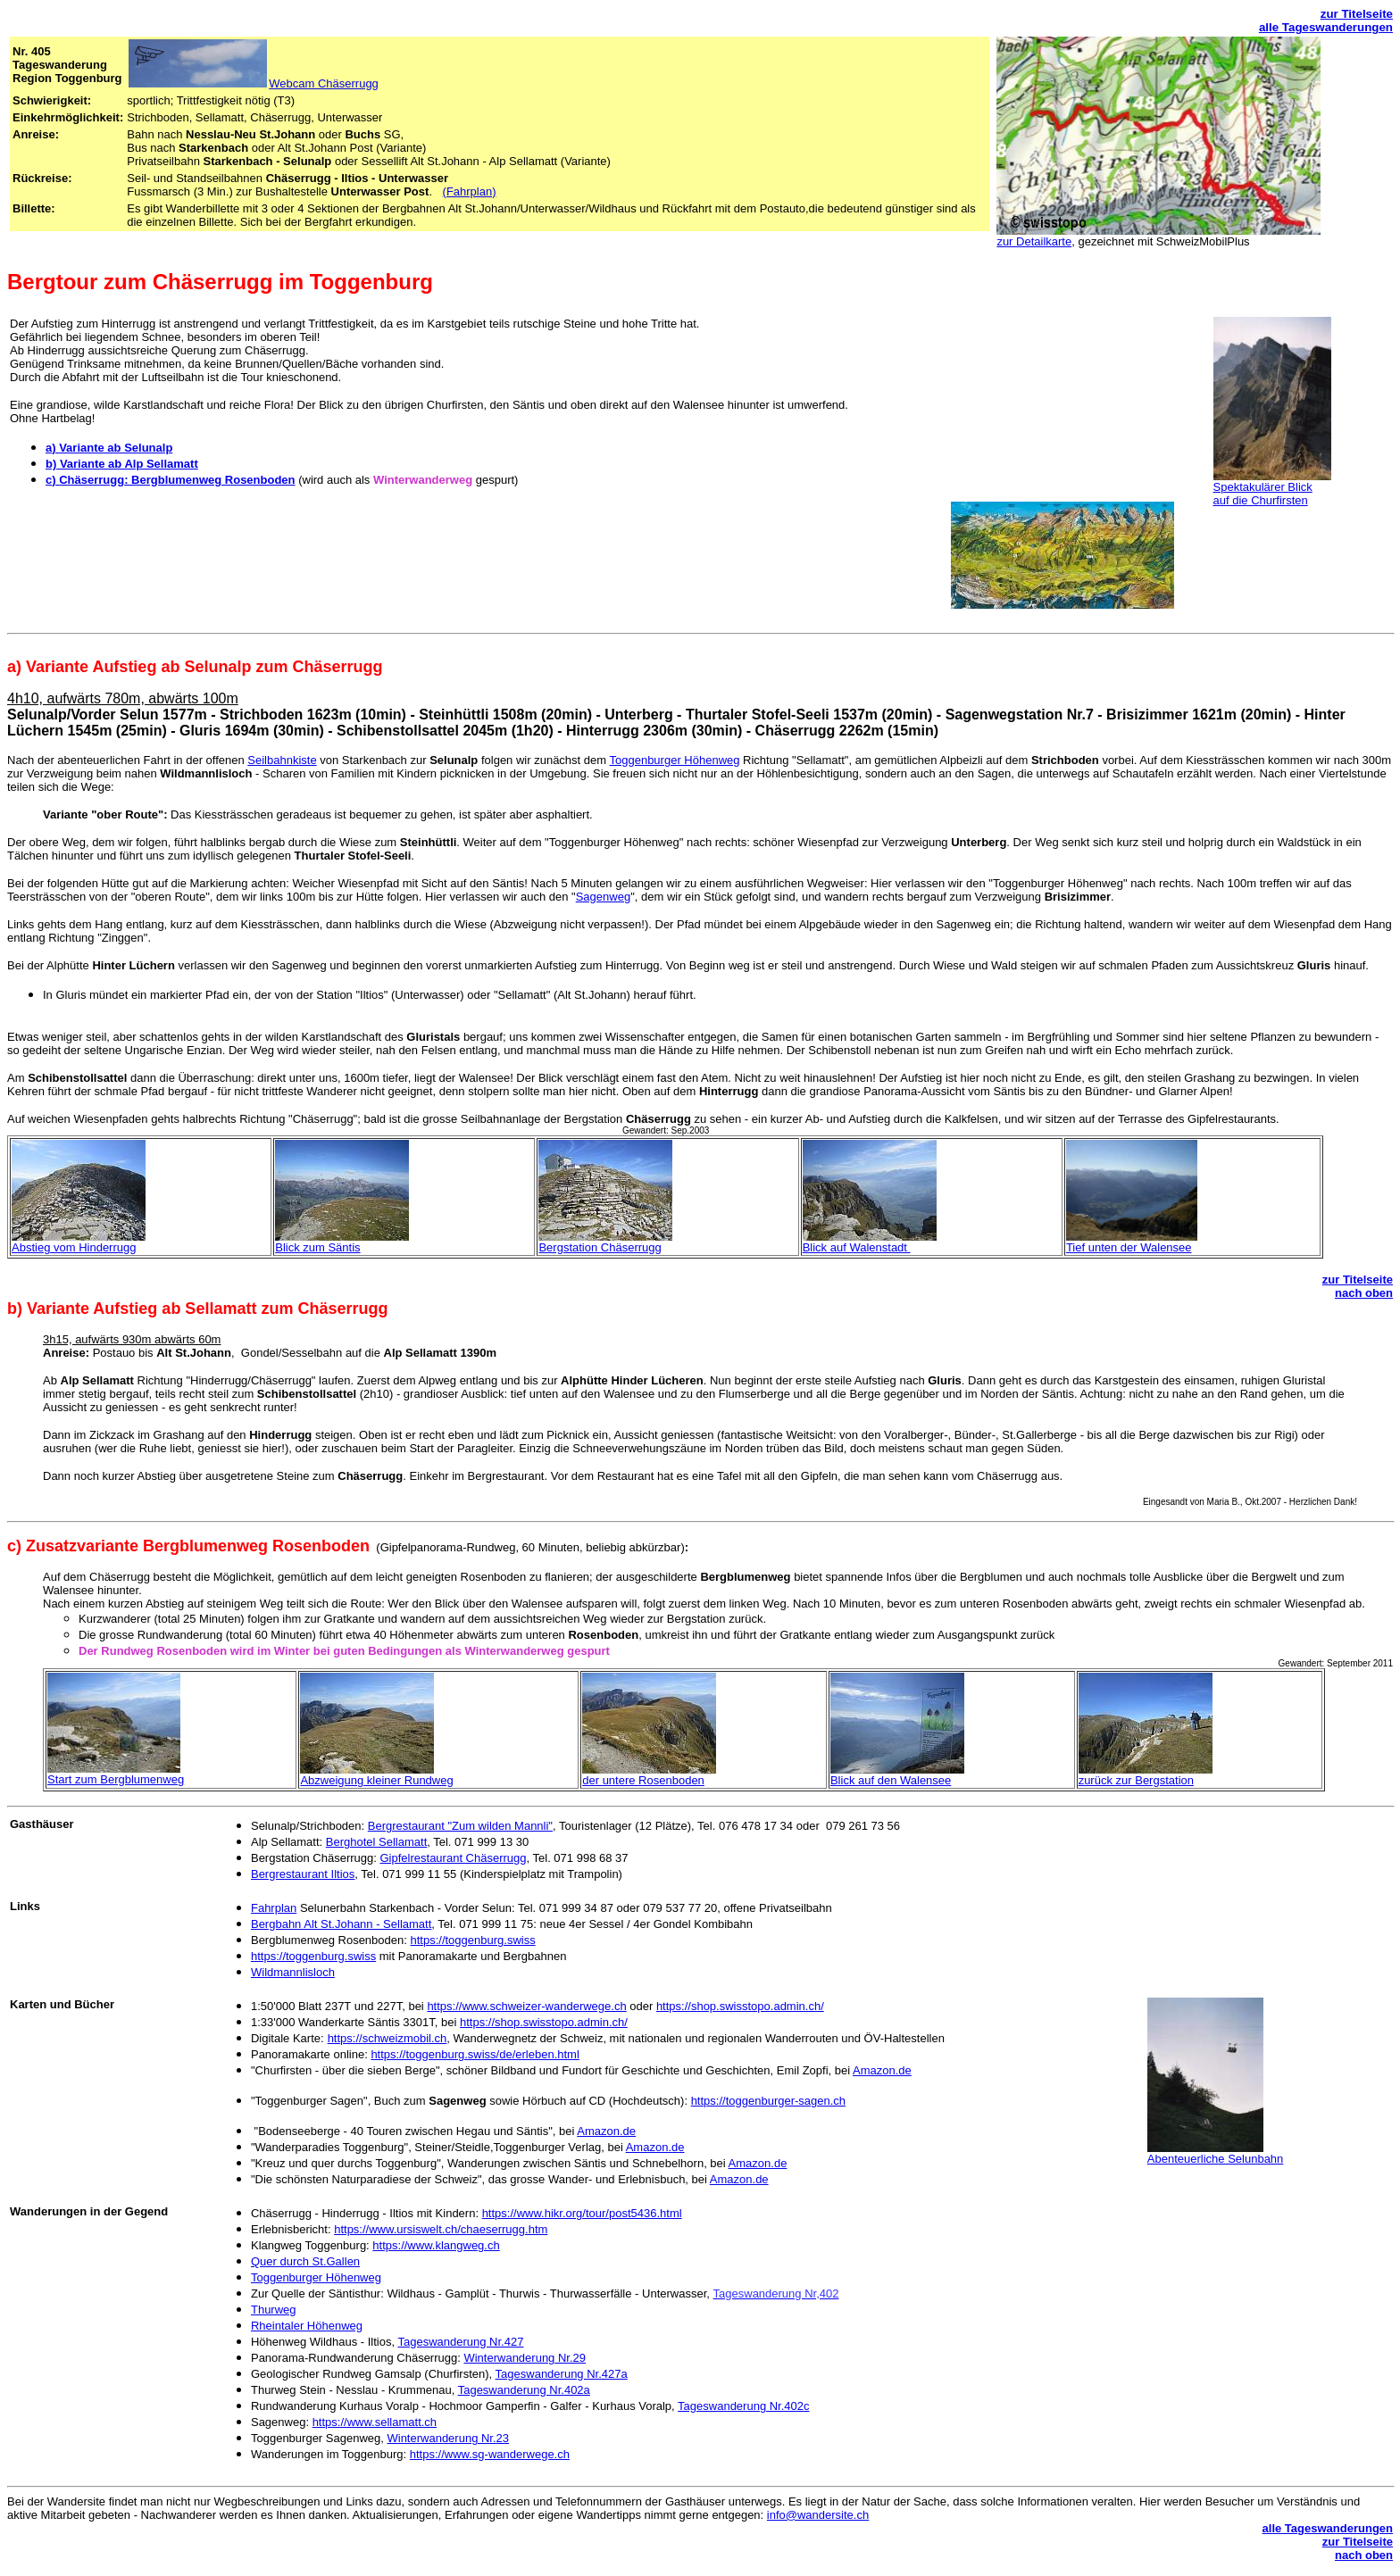 The height and width of the screenshot is (2576, 1400). I want to click on https://www.klangweg.ch, so click(435, 2245).